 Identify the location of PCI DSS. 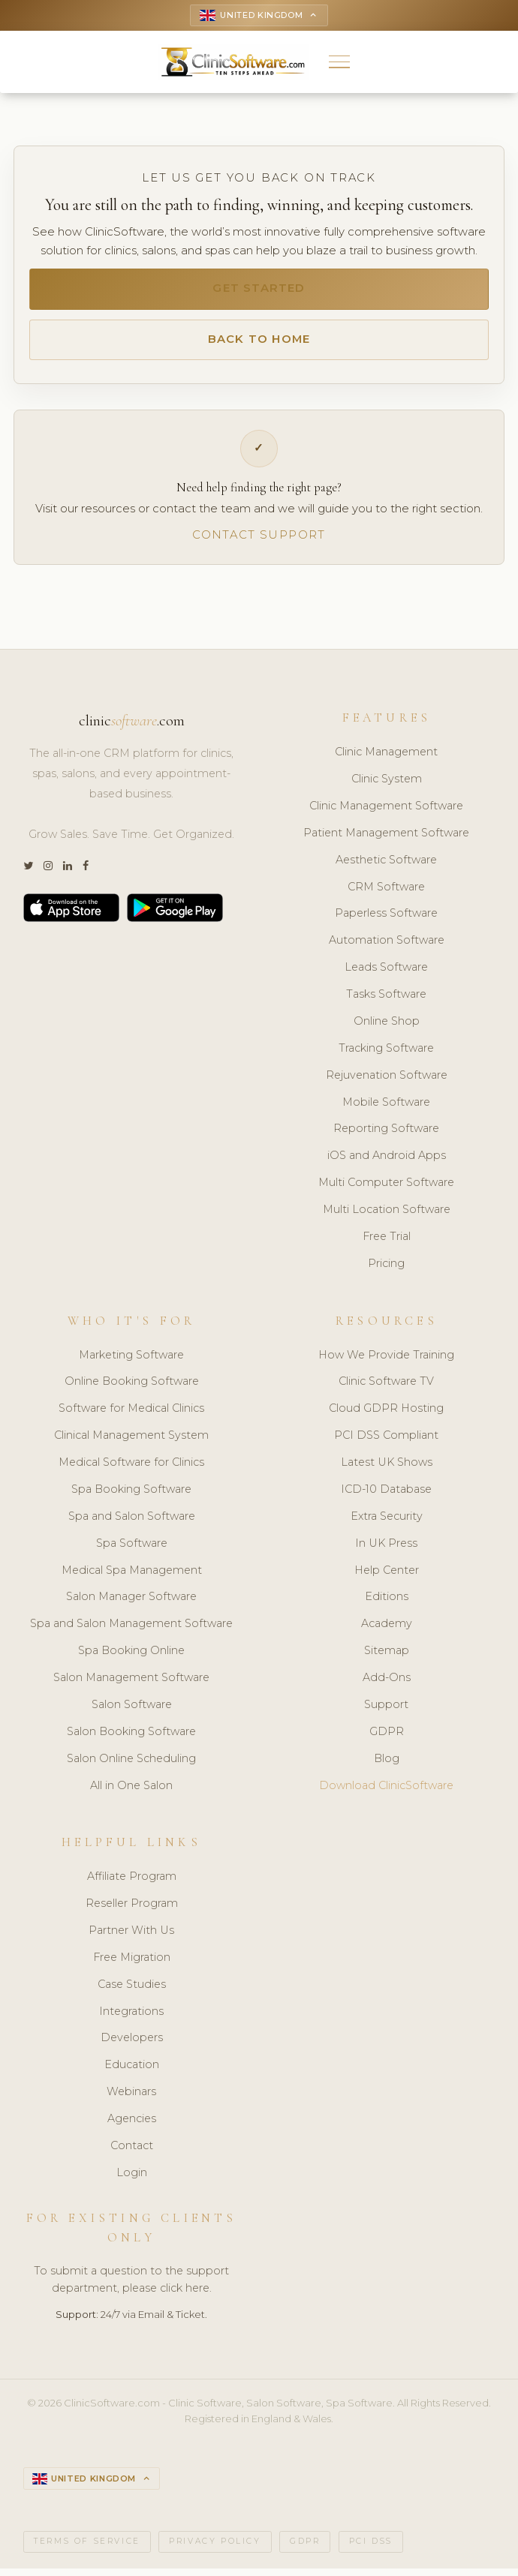
(371, 2549).